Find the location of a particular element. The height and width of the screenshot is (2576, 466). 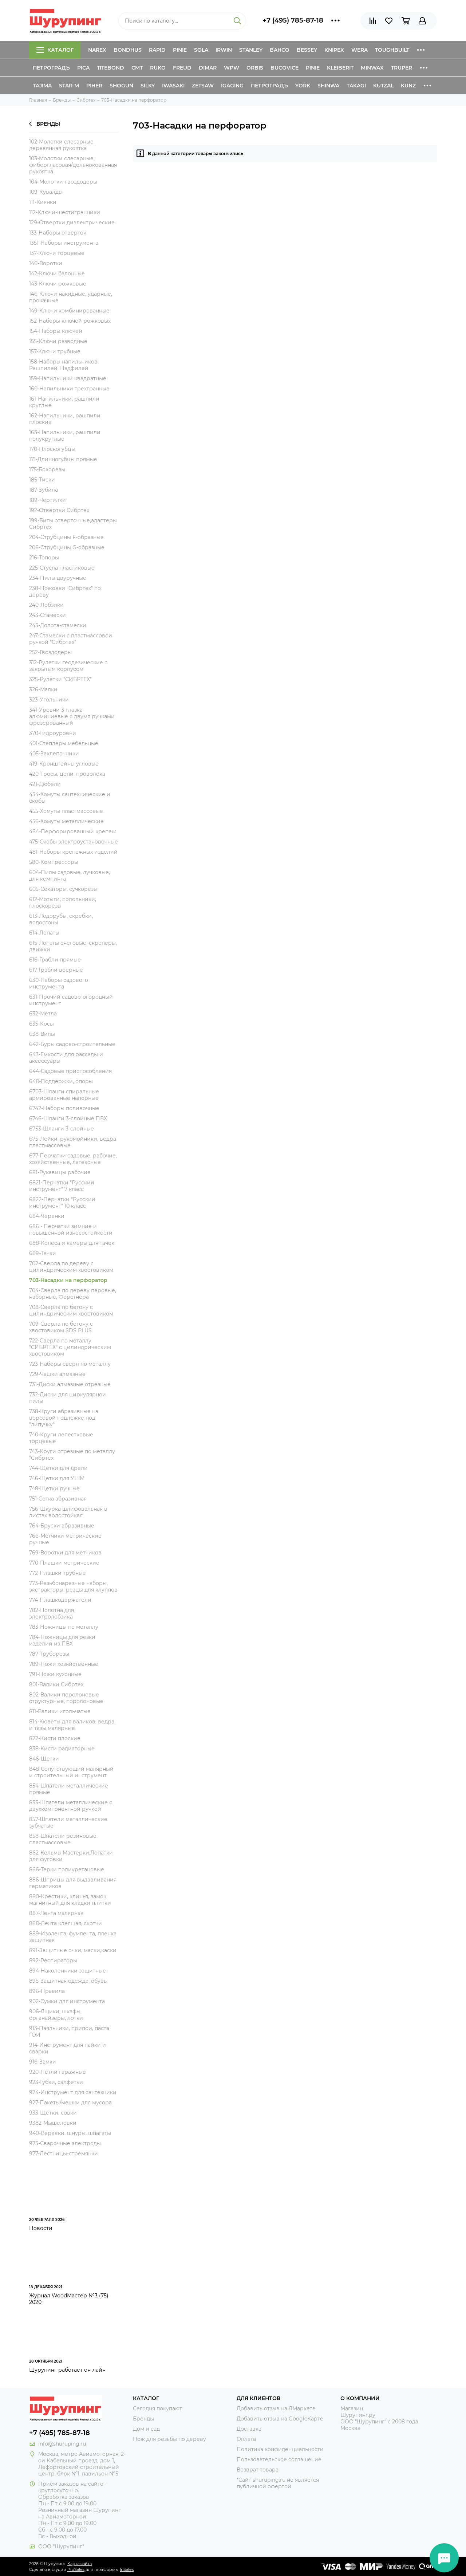

784-Ножницы для резки изделий из ПВХ is located at coordinates (62, 1640).